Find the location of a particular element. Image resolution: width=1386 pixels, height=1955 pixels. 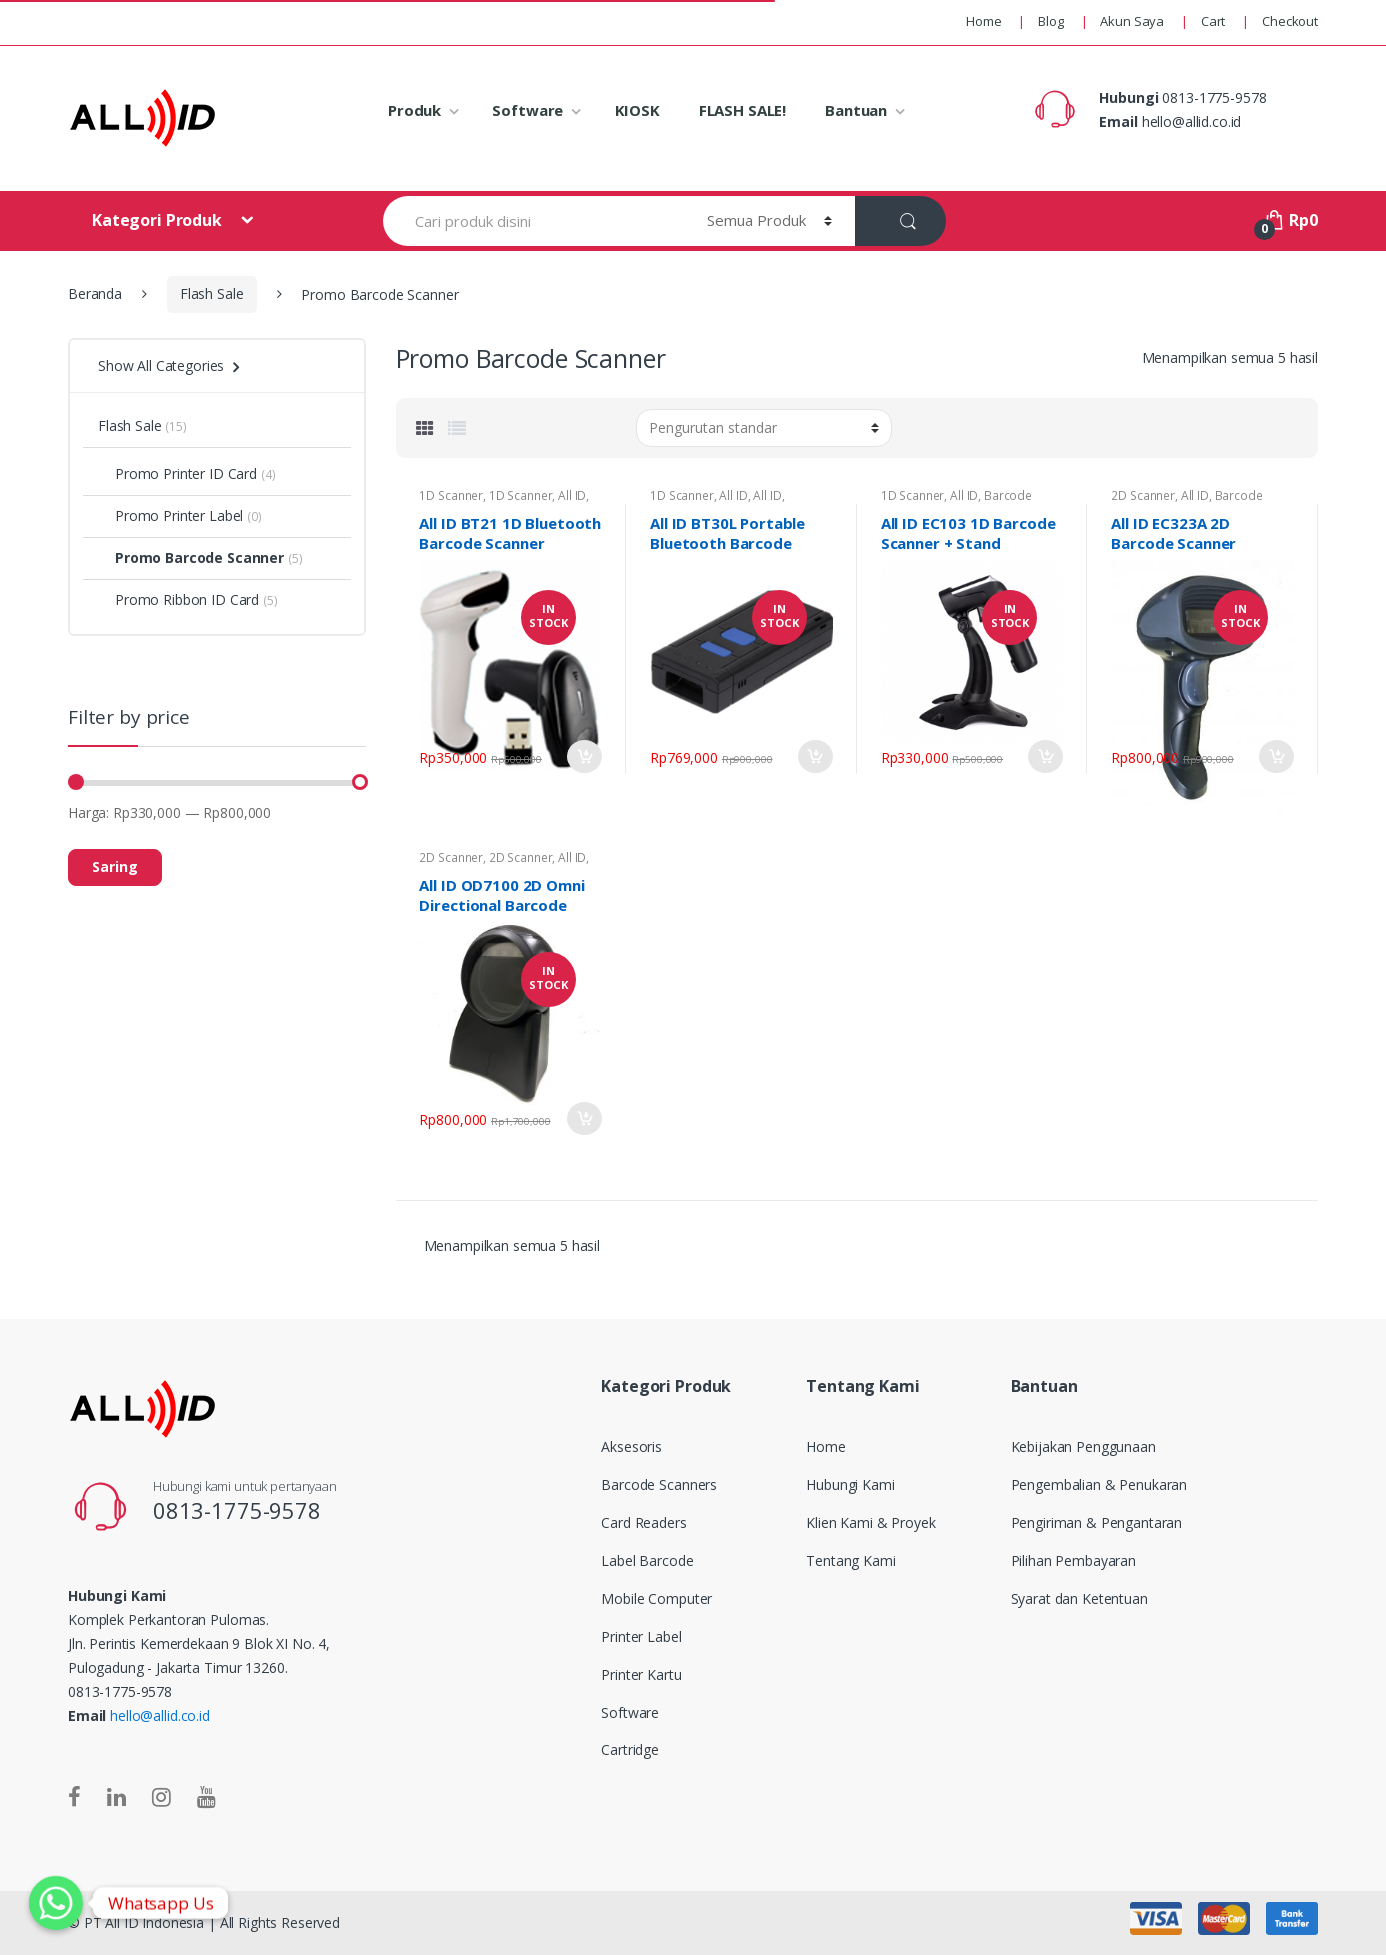

Saring is located at coordinates (115, 866).